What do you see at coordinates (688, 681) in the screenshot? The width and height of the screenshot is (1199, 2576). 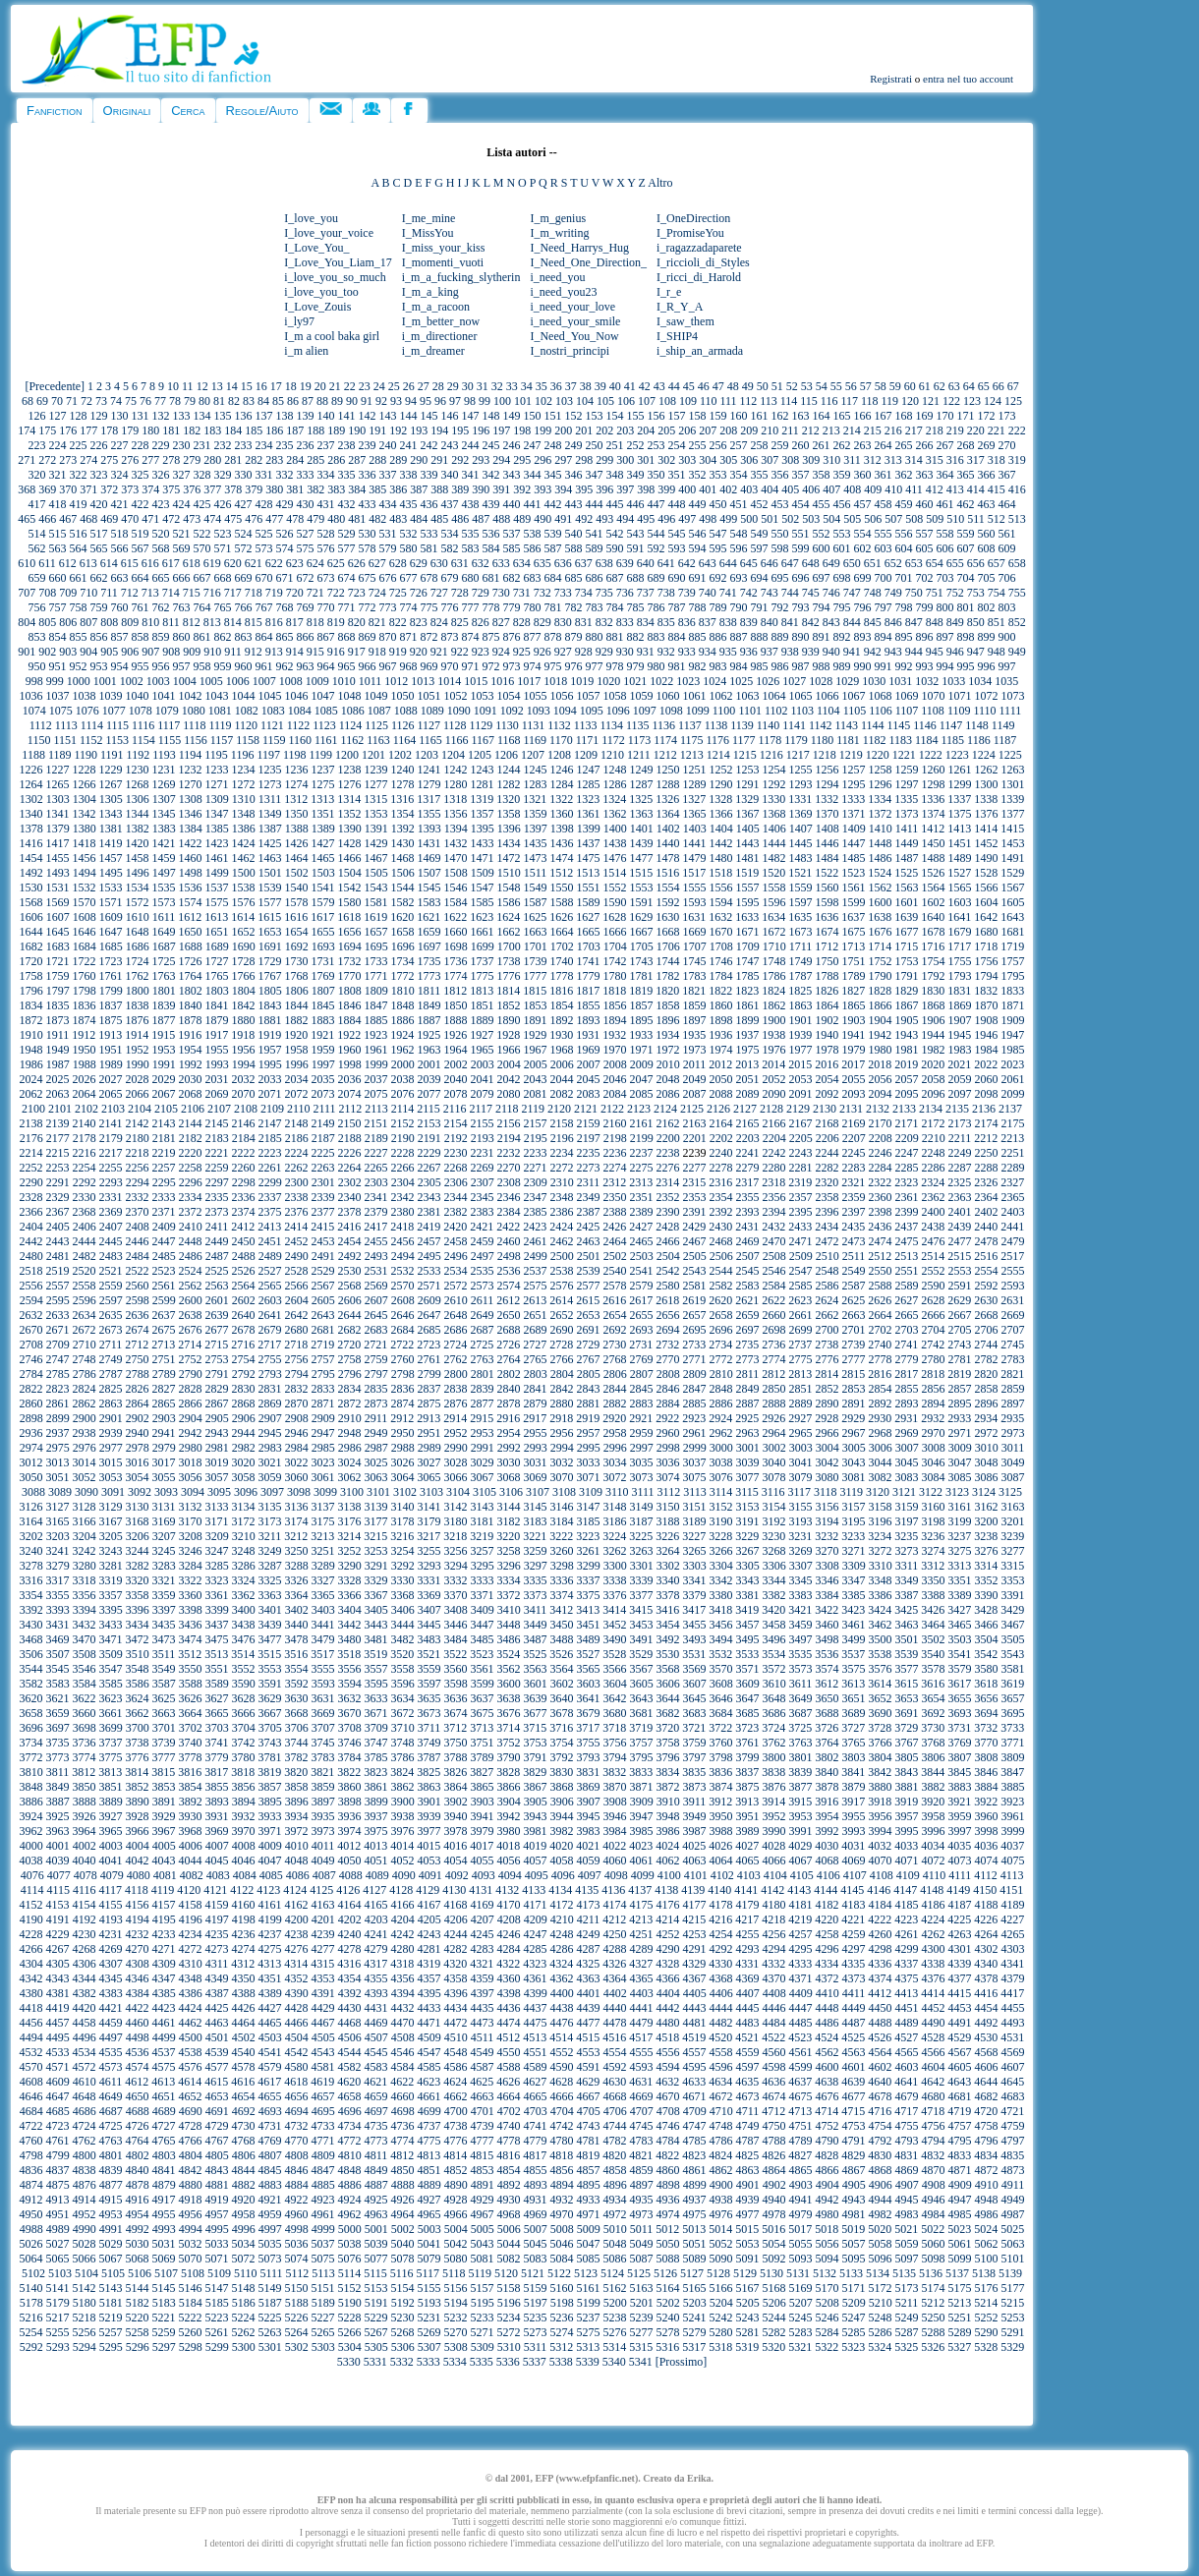 I see `1023` at bounding box center [688, 681].